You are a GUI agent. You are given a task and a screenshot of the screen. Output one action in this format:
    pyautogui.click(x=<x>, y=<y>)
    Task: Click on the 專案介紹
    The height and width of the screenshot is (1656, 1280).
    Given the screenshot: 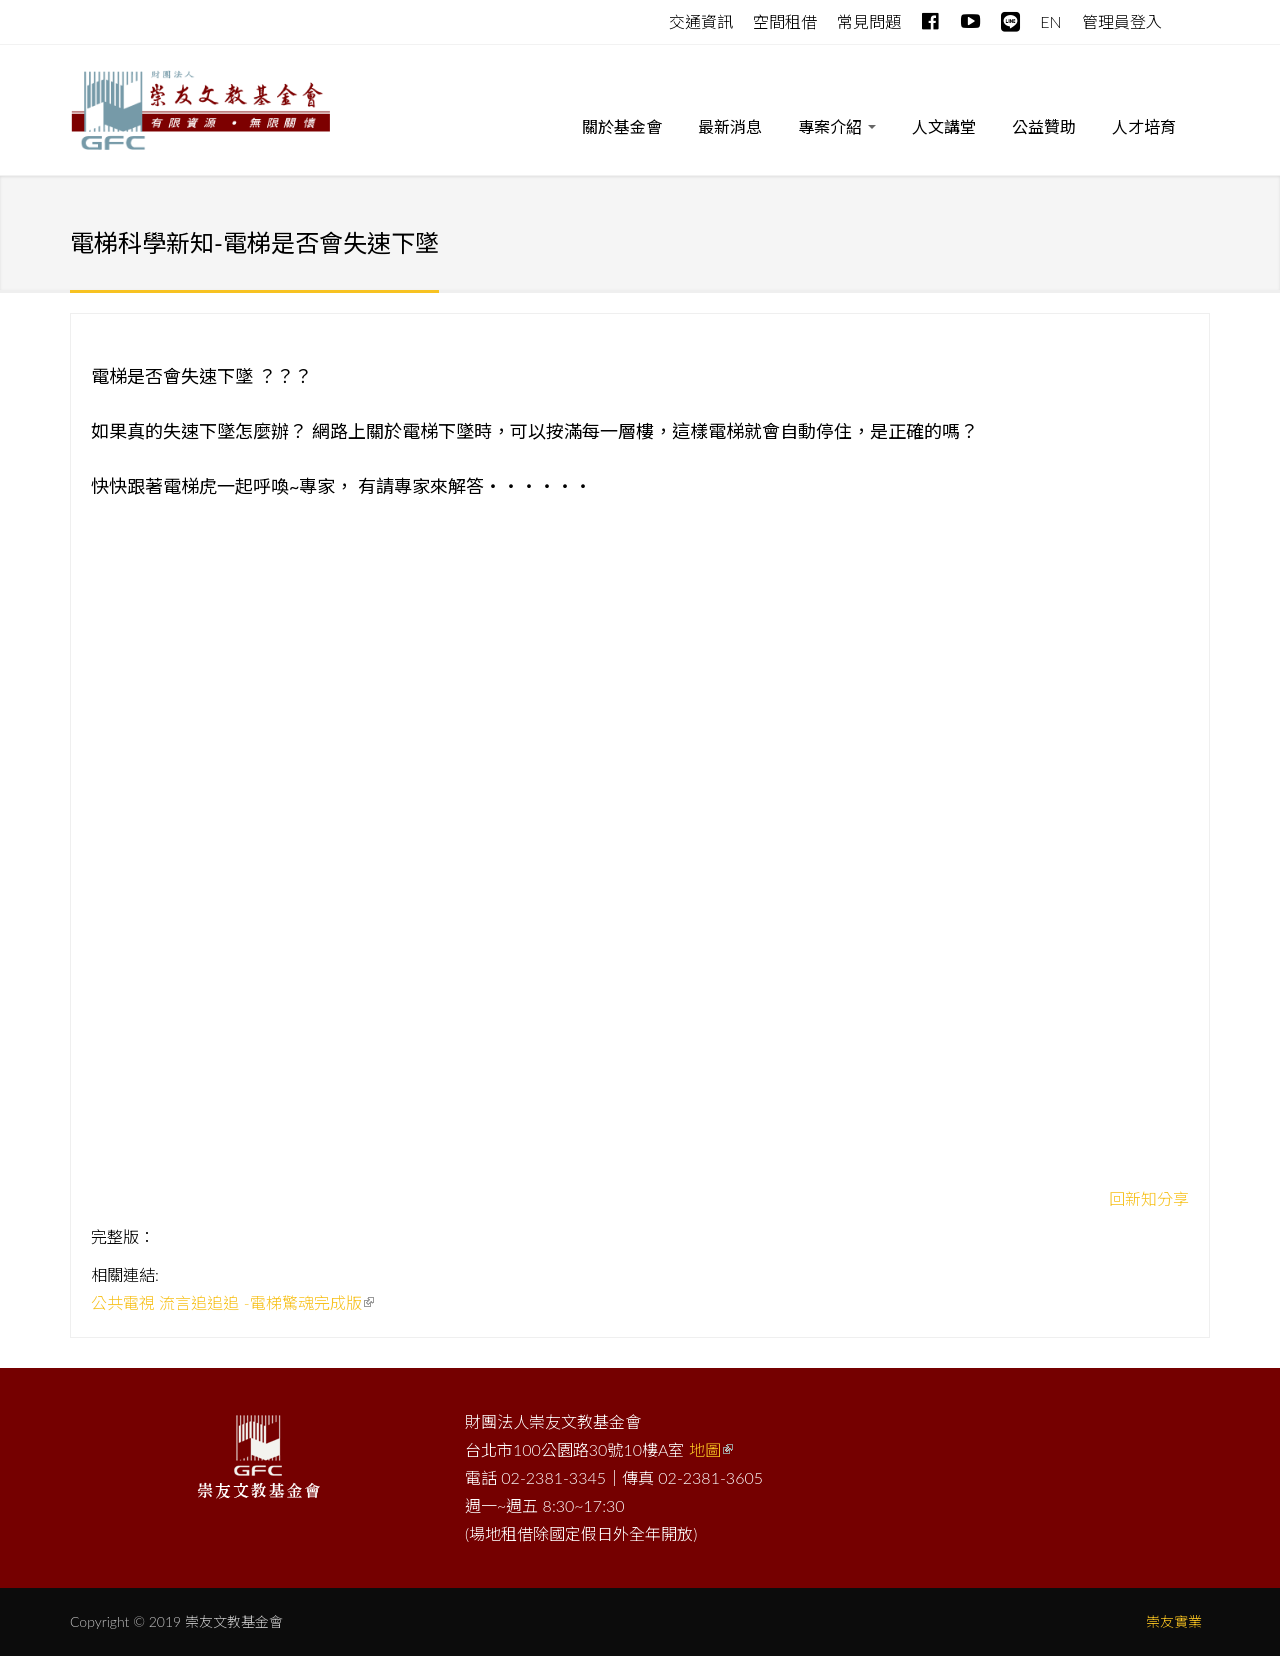 What is the action you would take?
    pyautogui.click(x=837, y=130)
    